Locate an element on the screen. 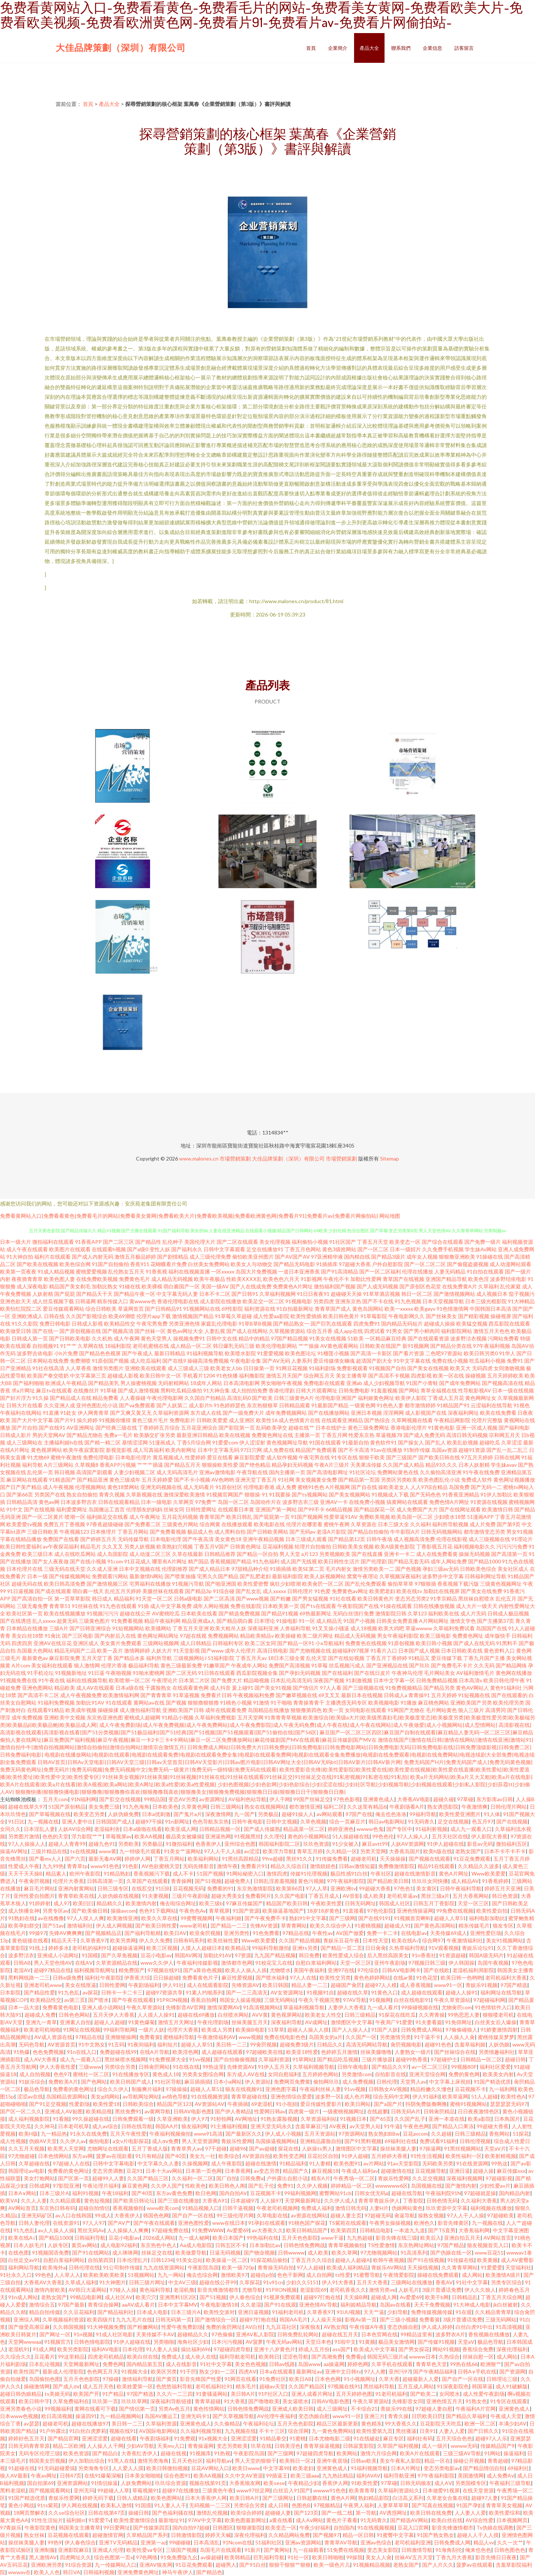  91欧美性爱 is located at coordinates (364, 2483).